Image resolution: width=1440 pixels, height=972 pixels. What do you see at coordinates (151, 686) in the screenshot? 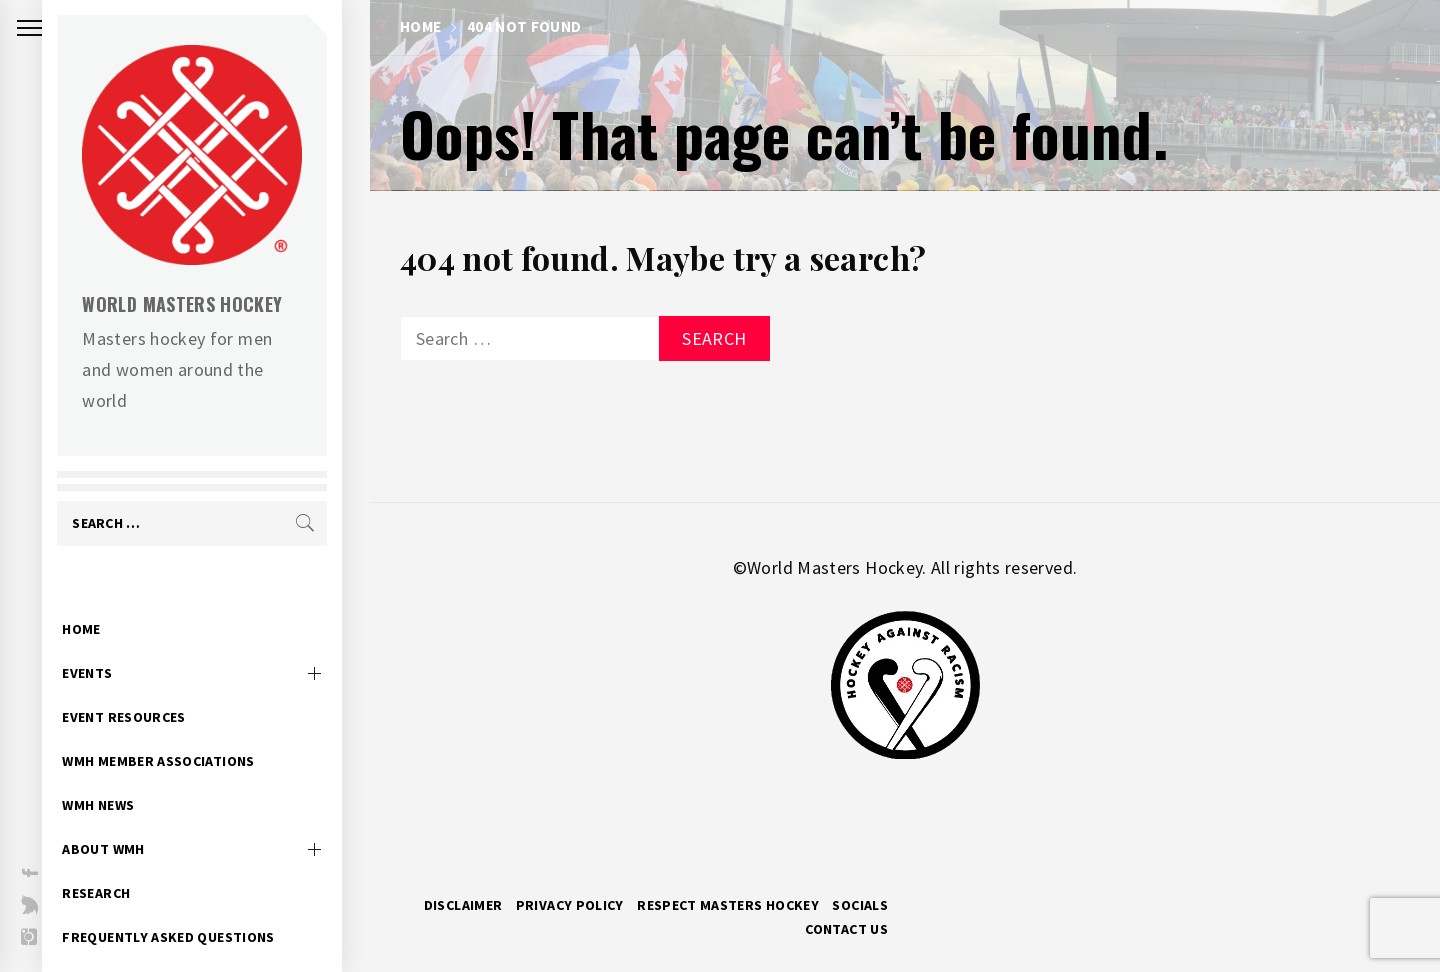
I see `Event Resources` at bounding box center [151, 686].